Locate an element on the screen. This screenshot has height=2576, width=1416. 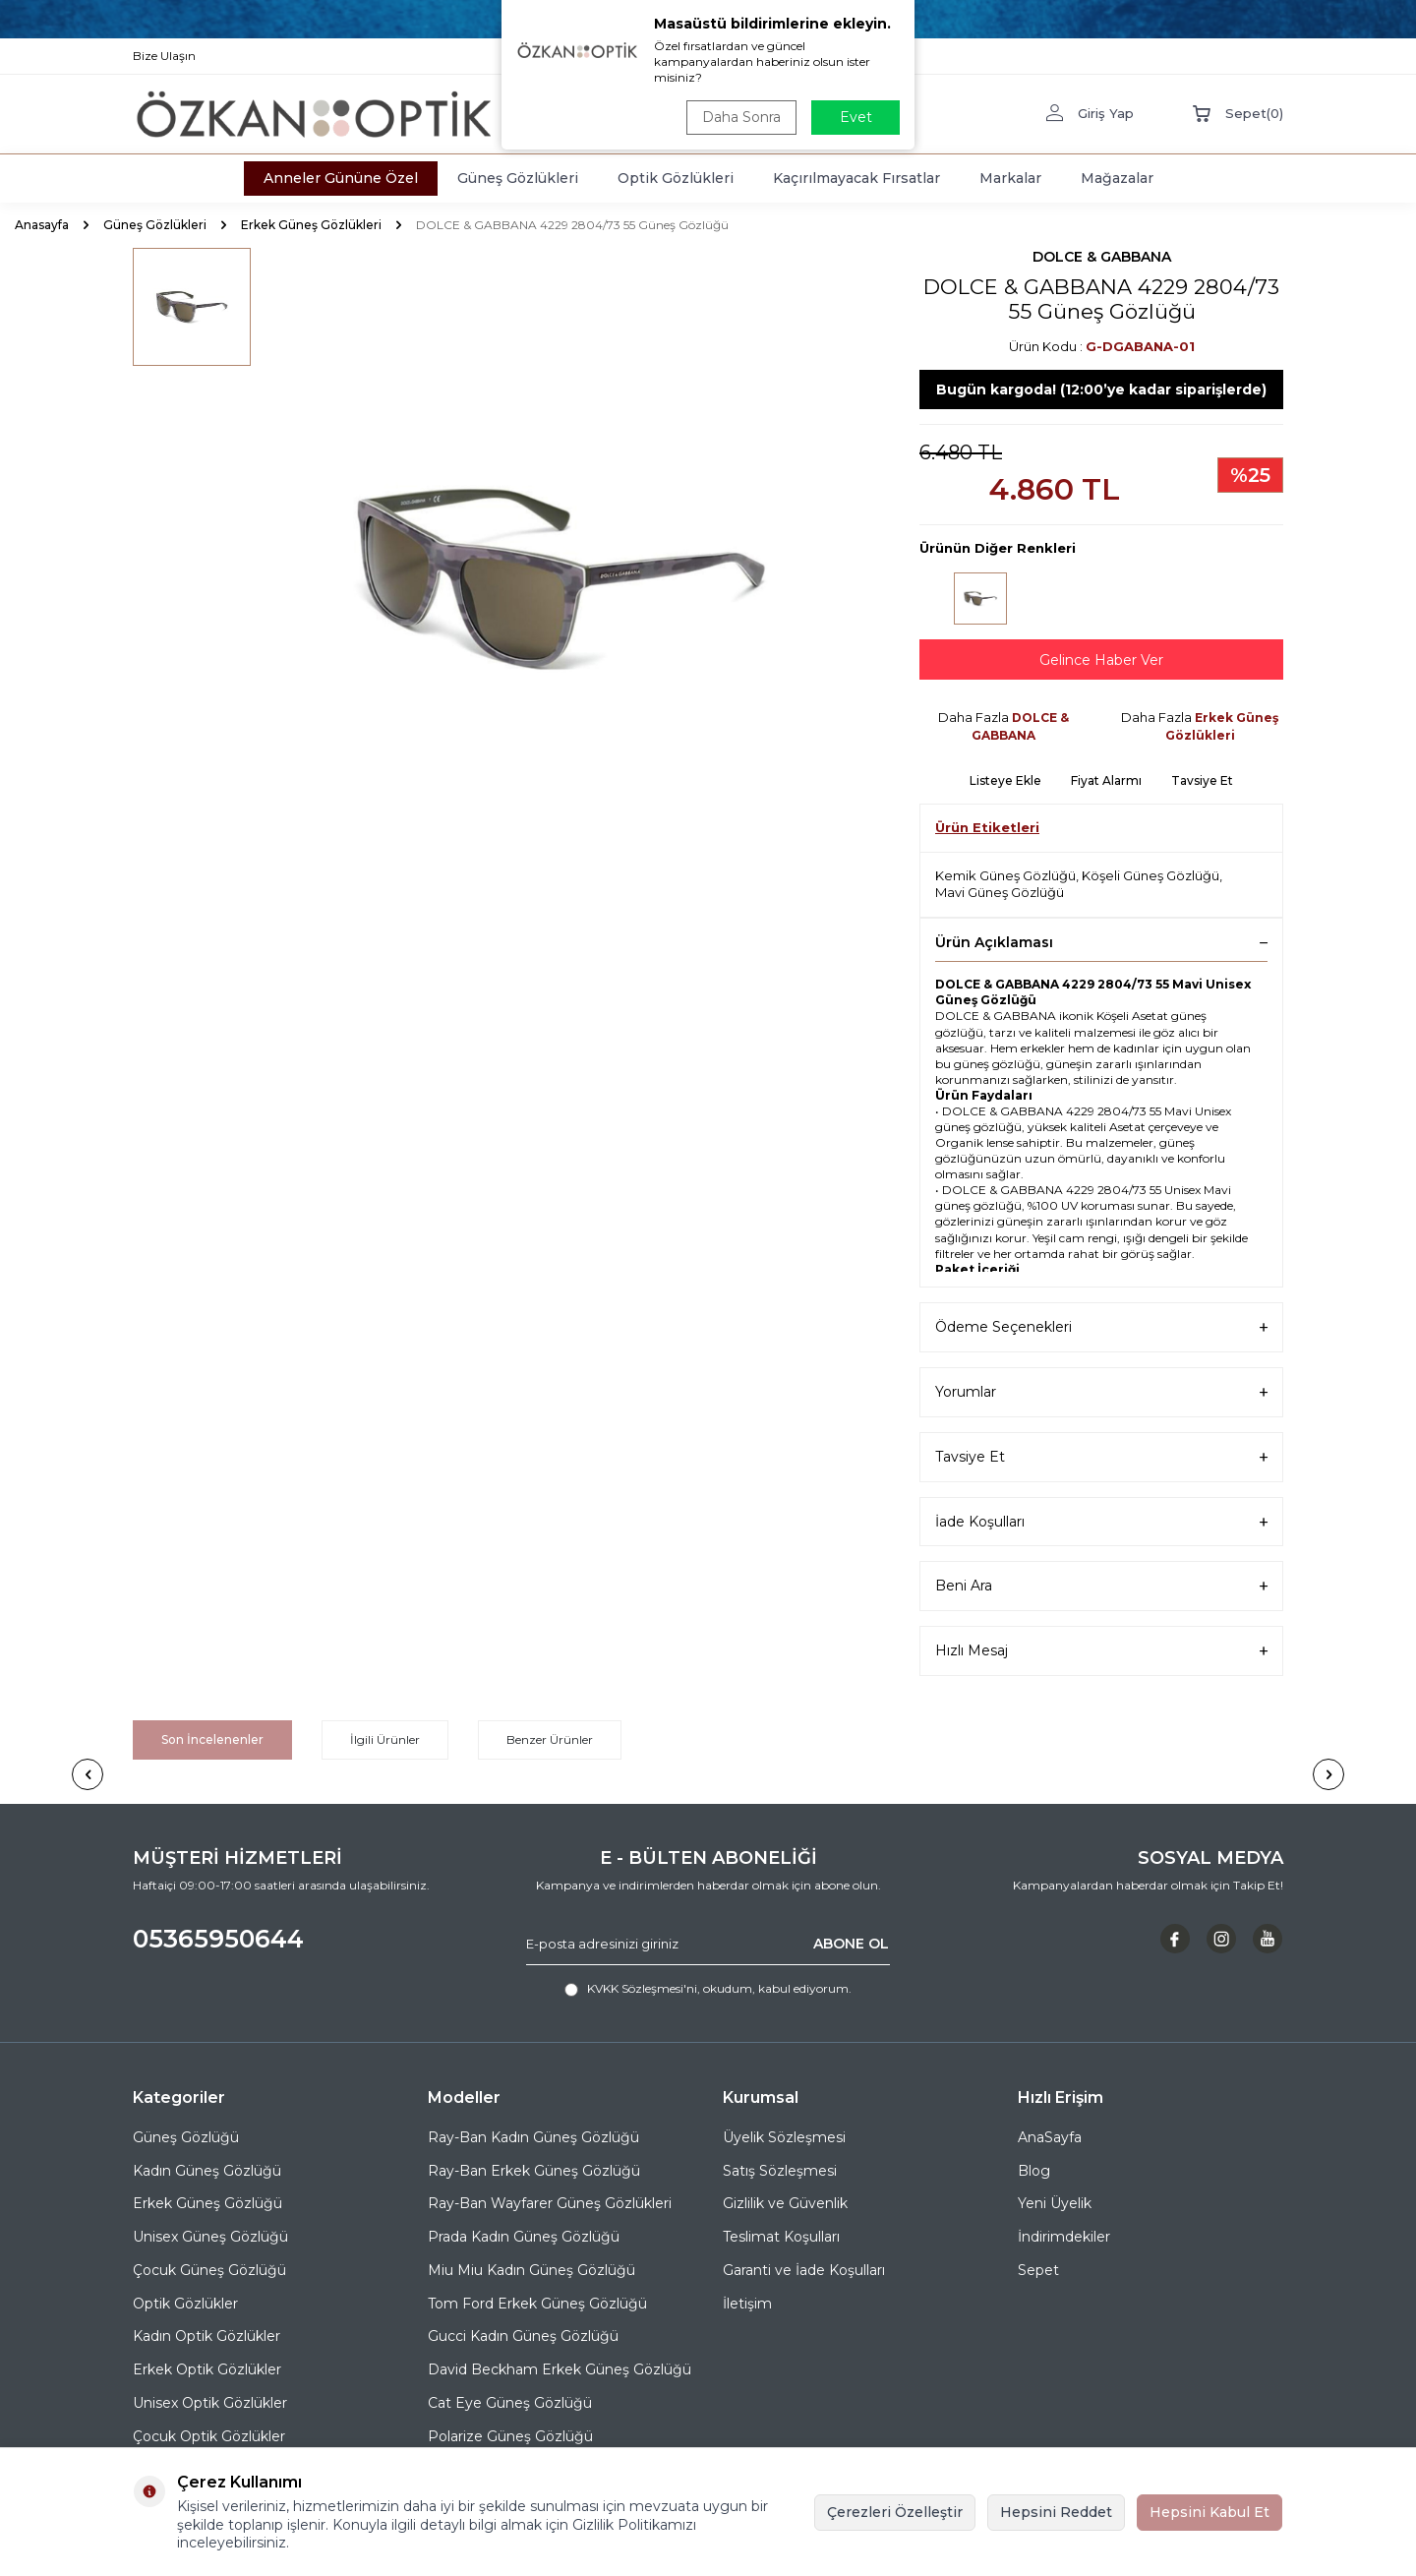
DOLCE & GABBANA is located at coordinates (1101, 257).